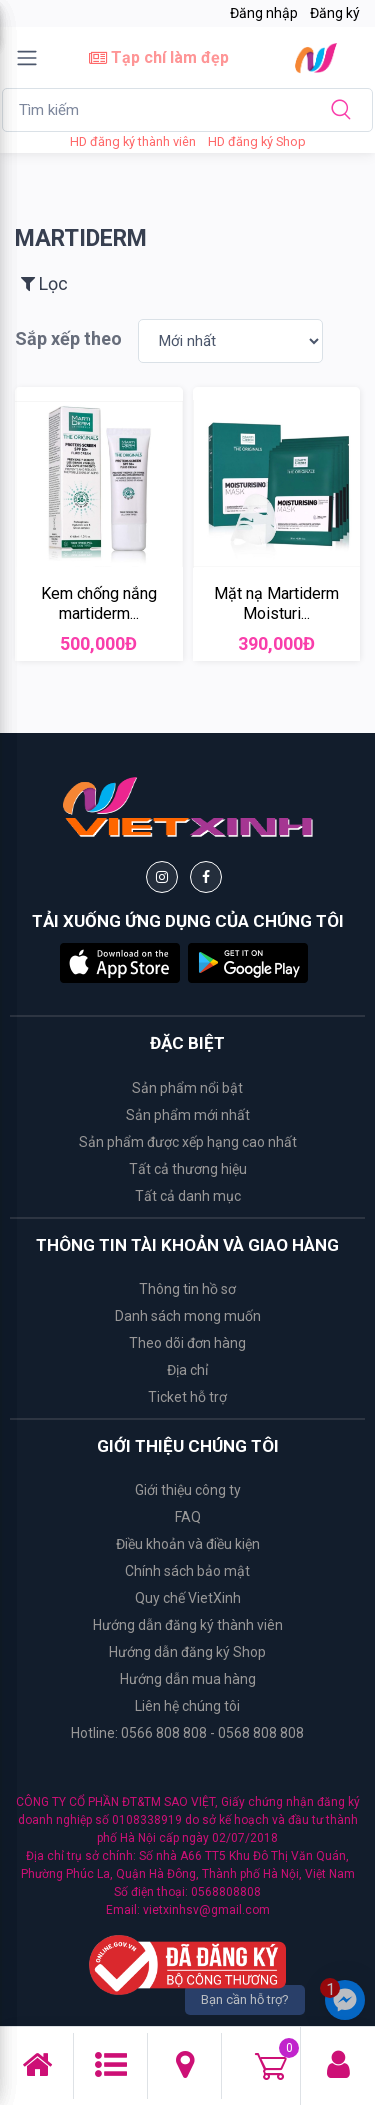 The height and width of the screenshot is (2105, 375). I want to click on Thông tin hồ sơ, so click(187, 1289).